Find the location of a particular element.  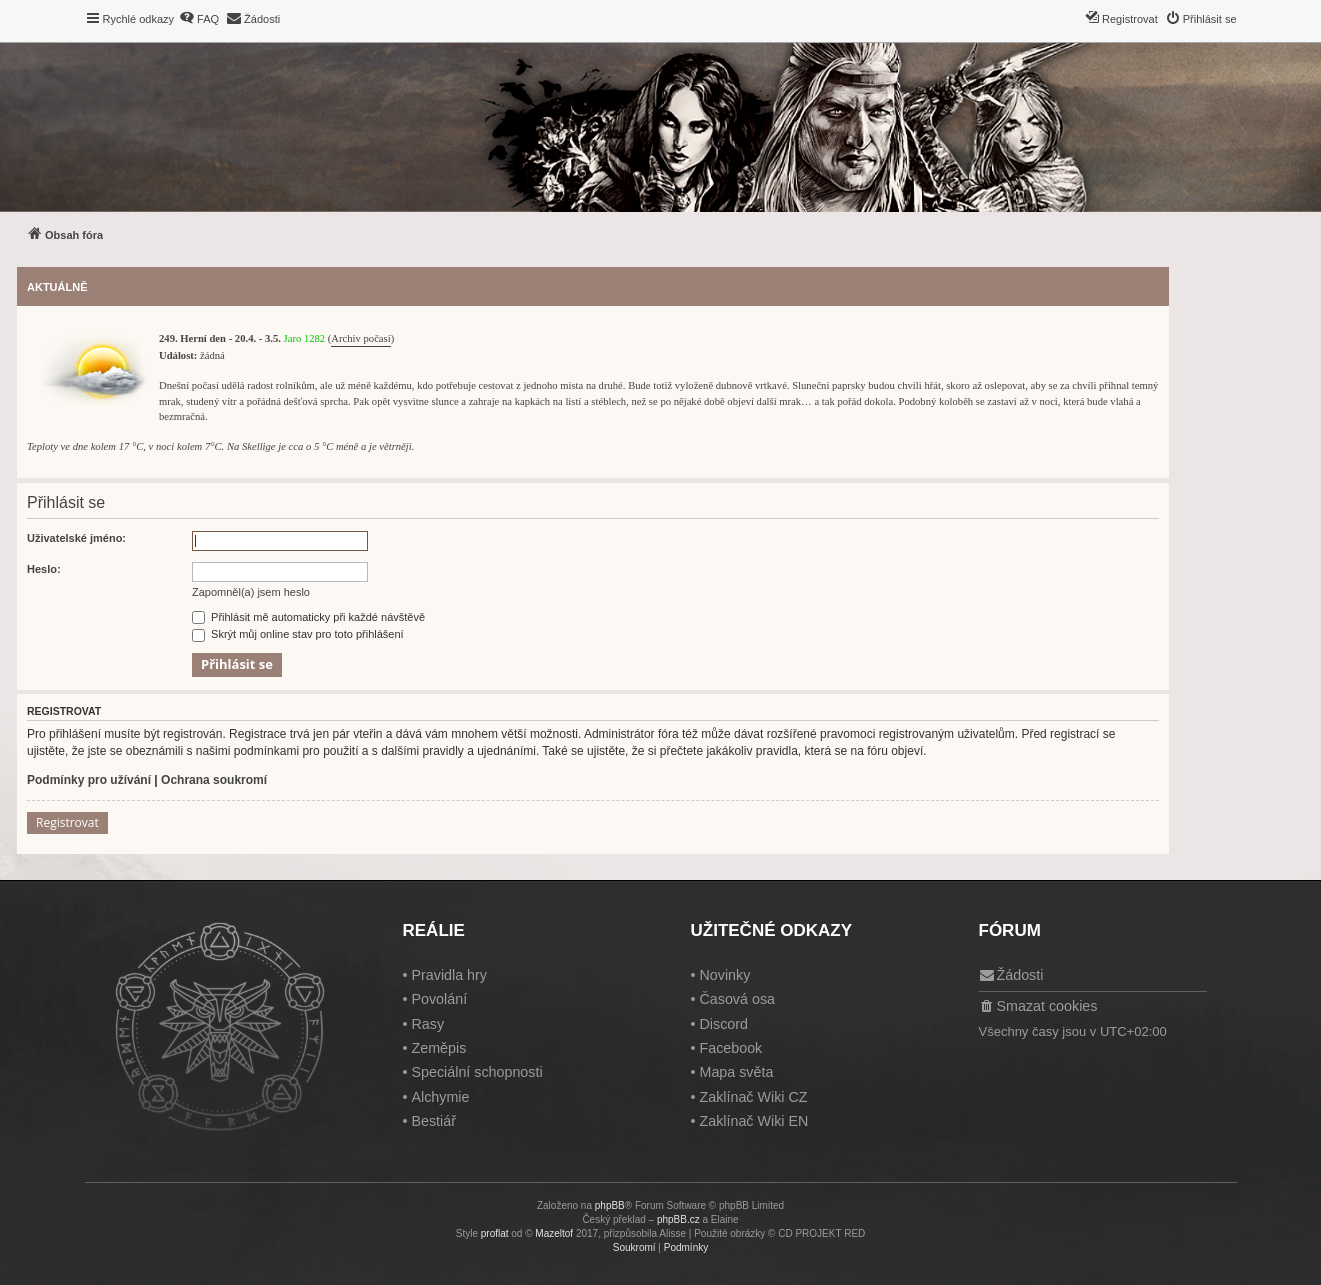

Bestiář is located at coordinates (433, 1121).